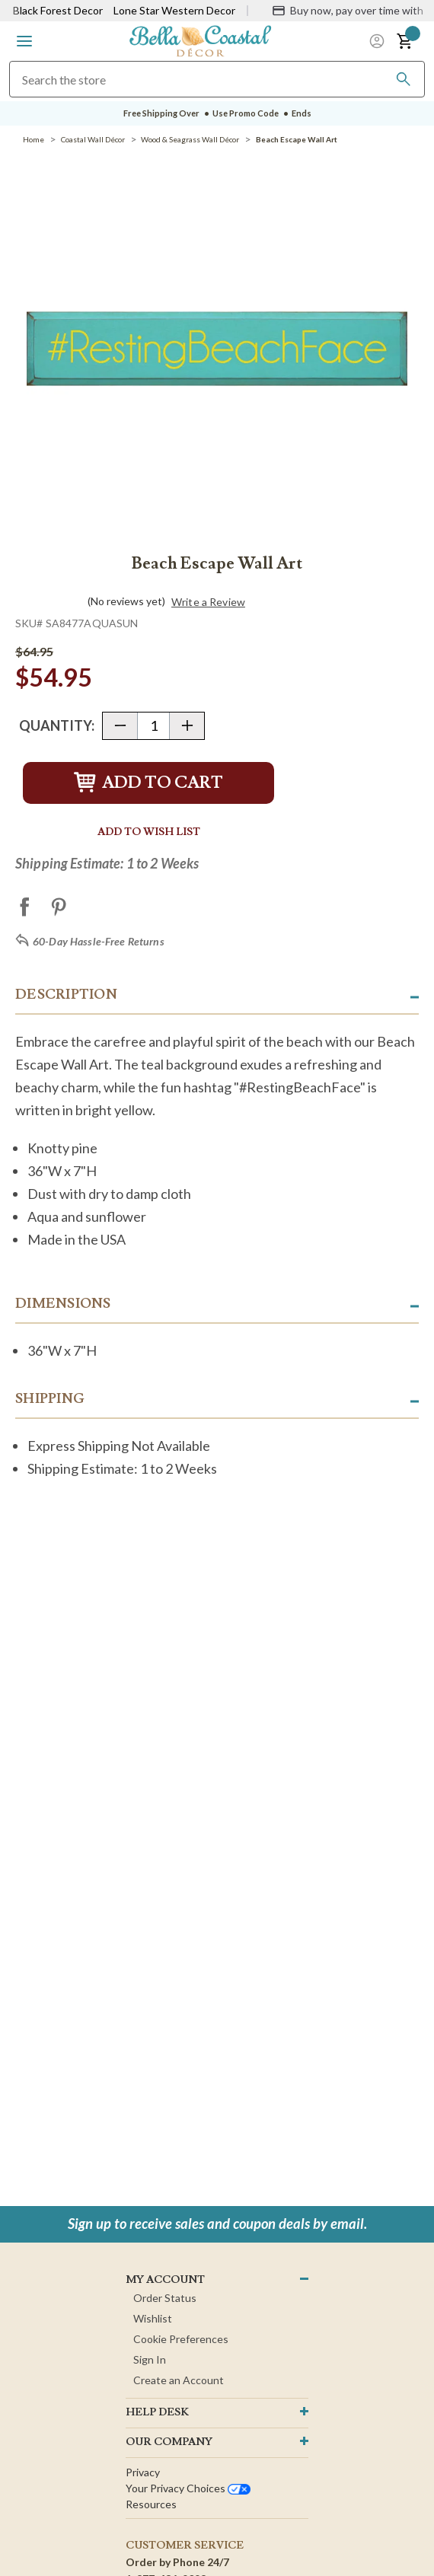 This screenshot has height=2576, width=434. I want to click on Resources, so click(151, 2504).